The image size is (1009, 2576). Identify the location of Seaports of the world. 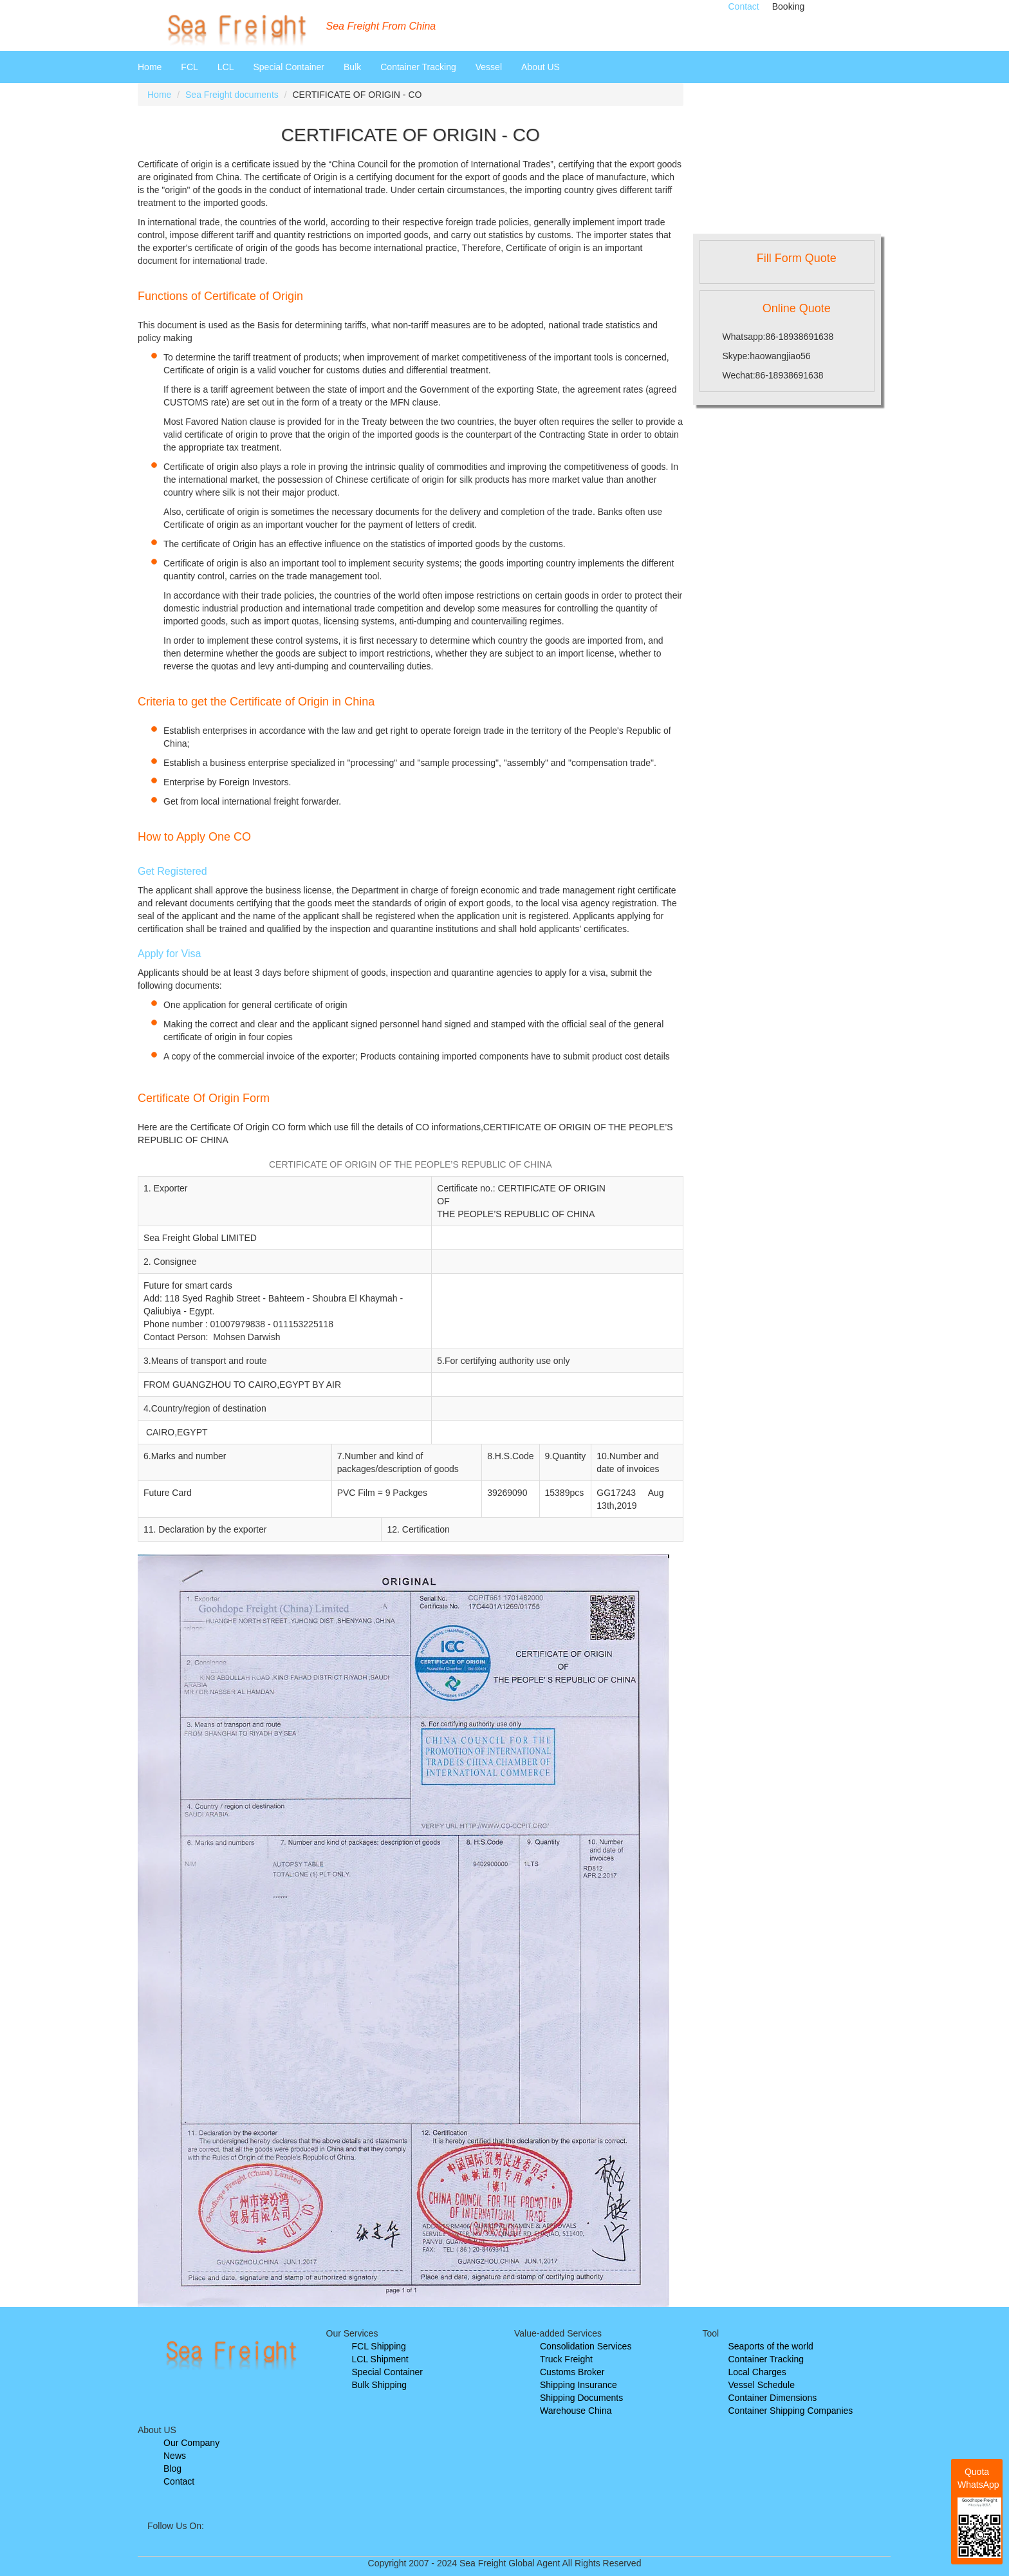
(770, 2346).